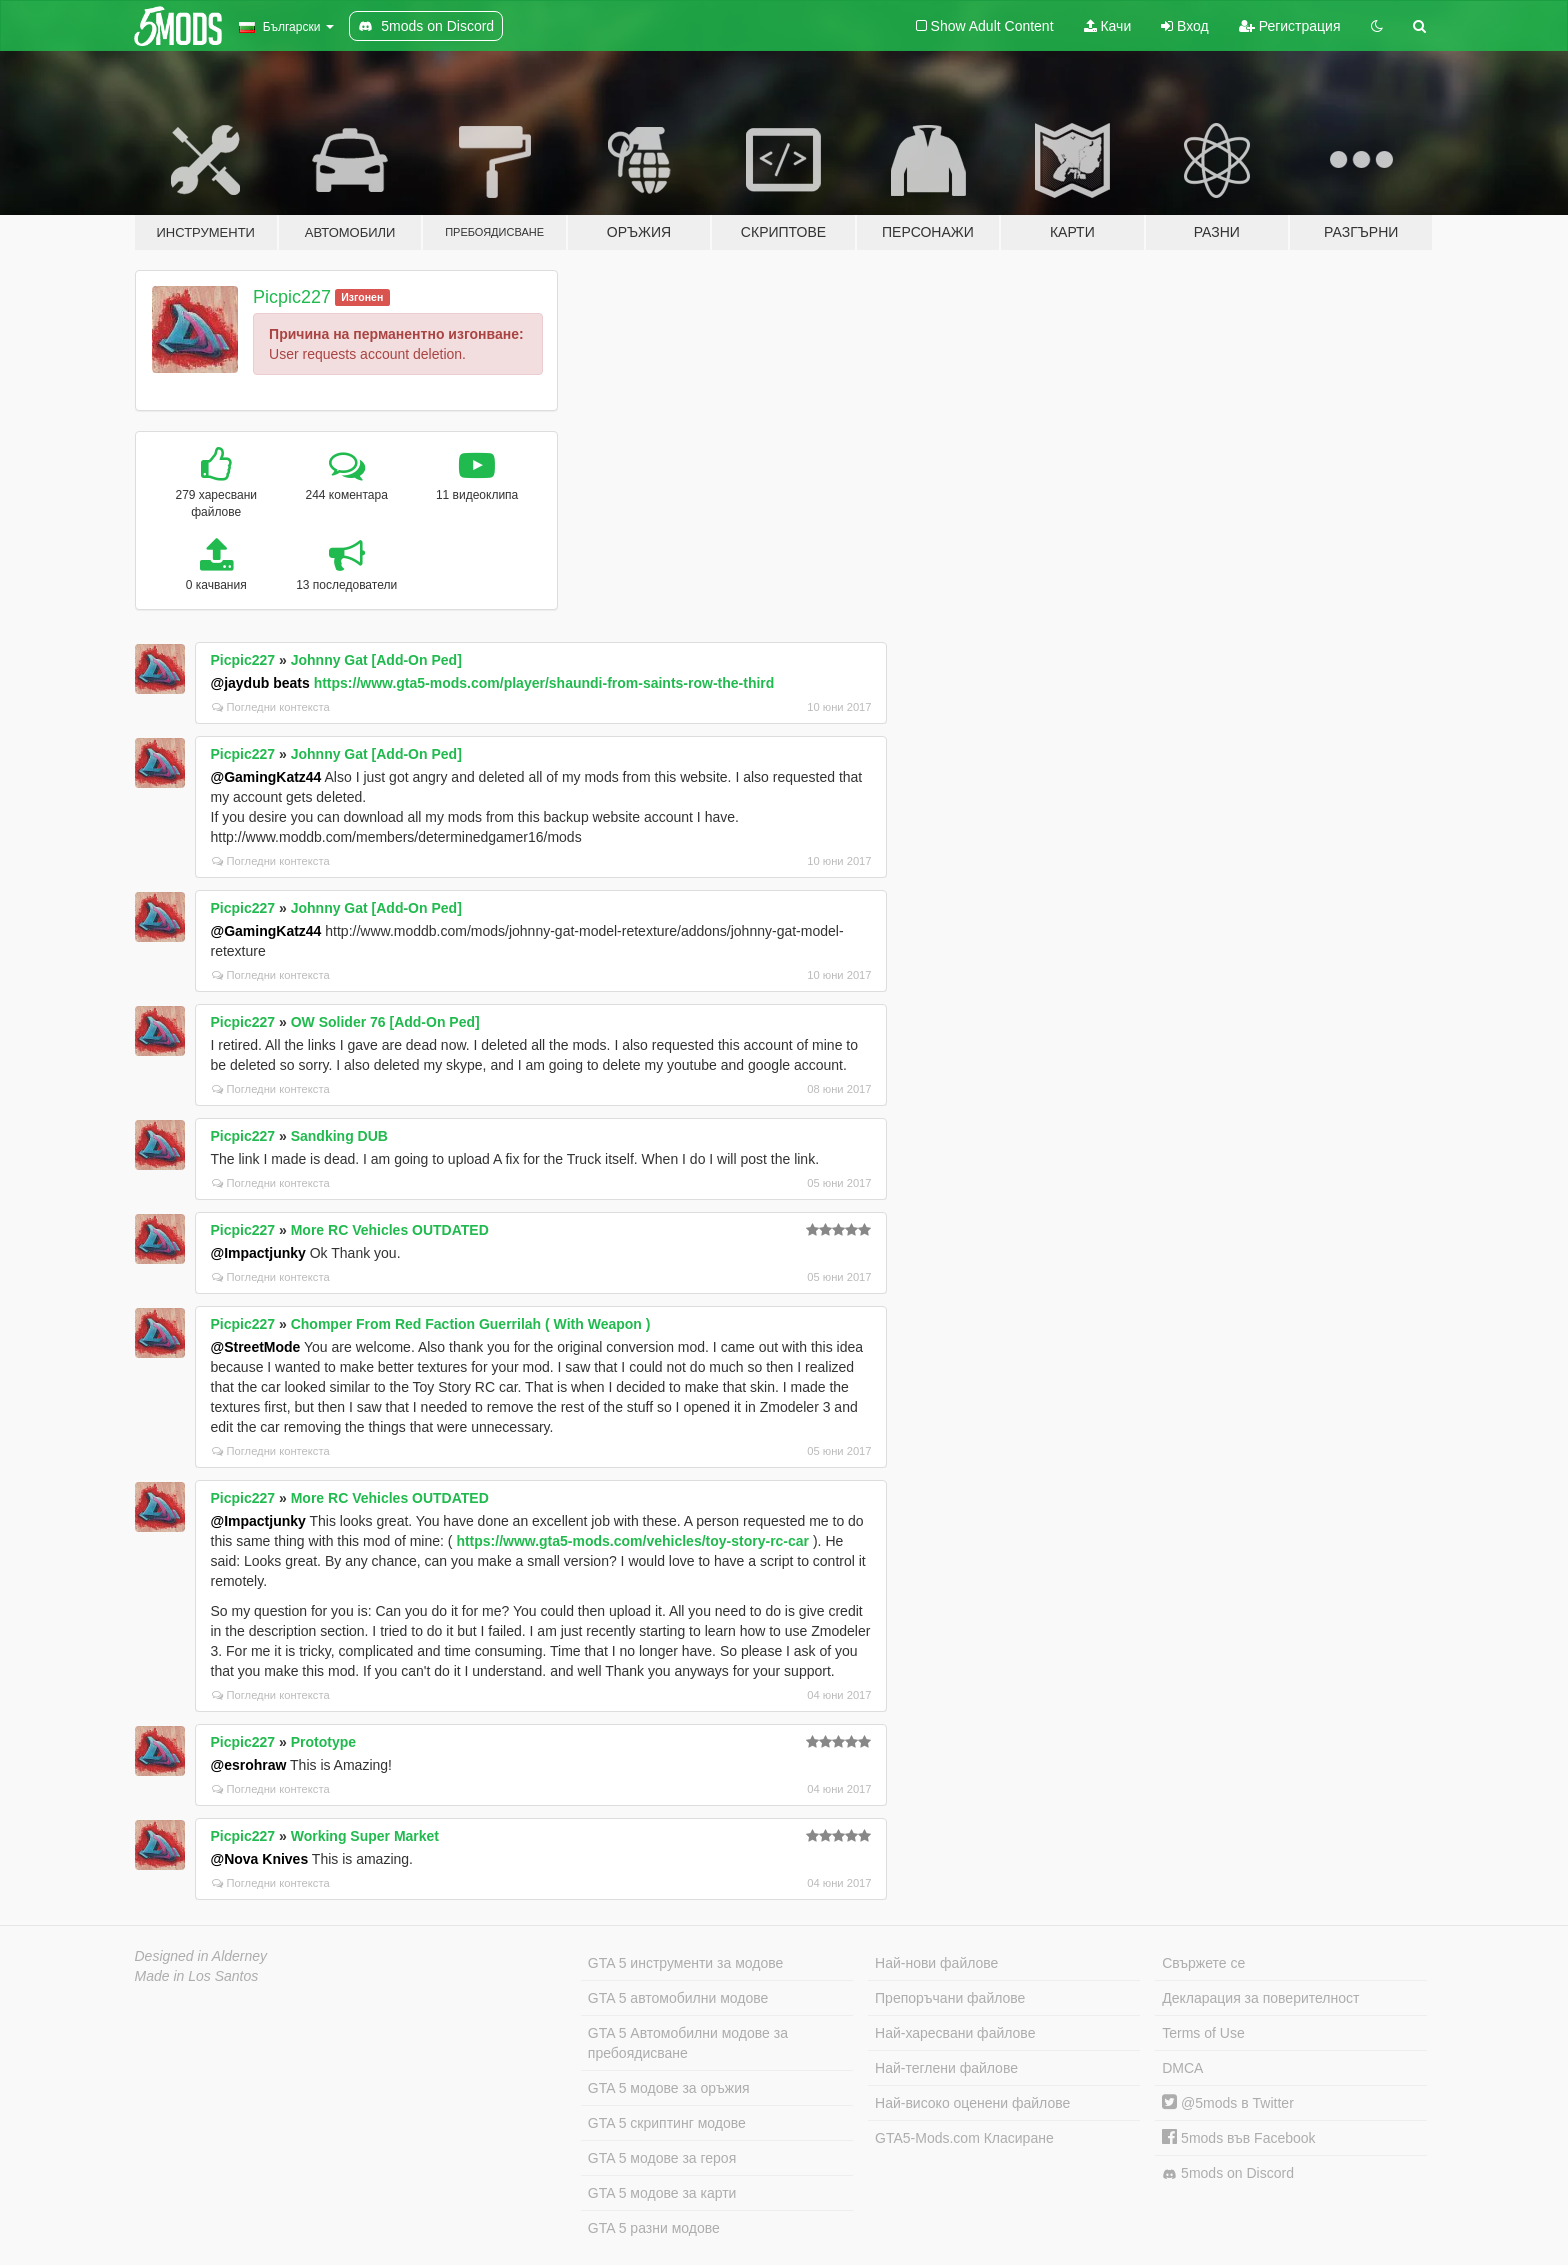 The image size is (1568, 2265). What do you see at coordinates (544, 683) in the screenshot?
I see `https://www.gta5-mods.com/player/shaundi-from-saints-row-the-third` at bounding box center [544, 683].